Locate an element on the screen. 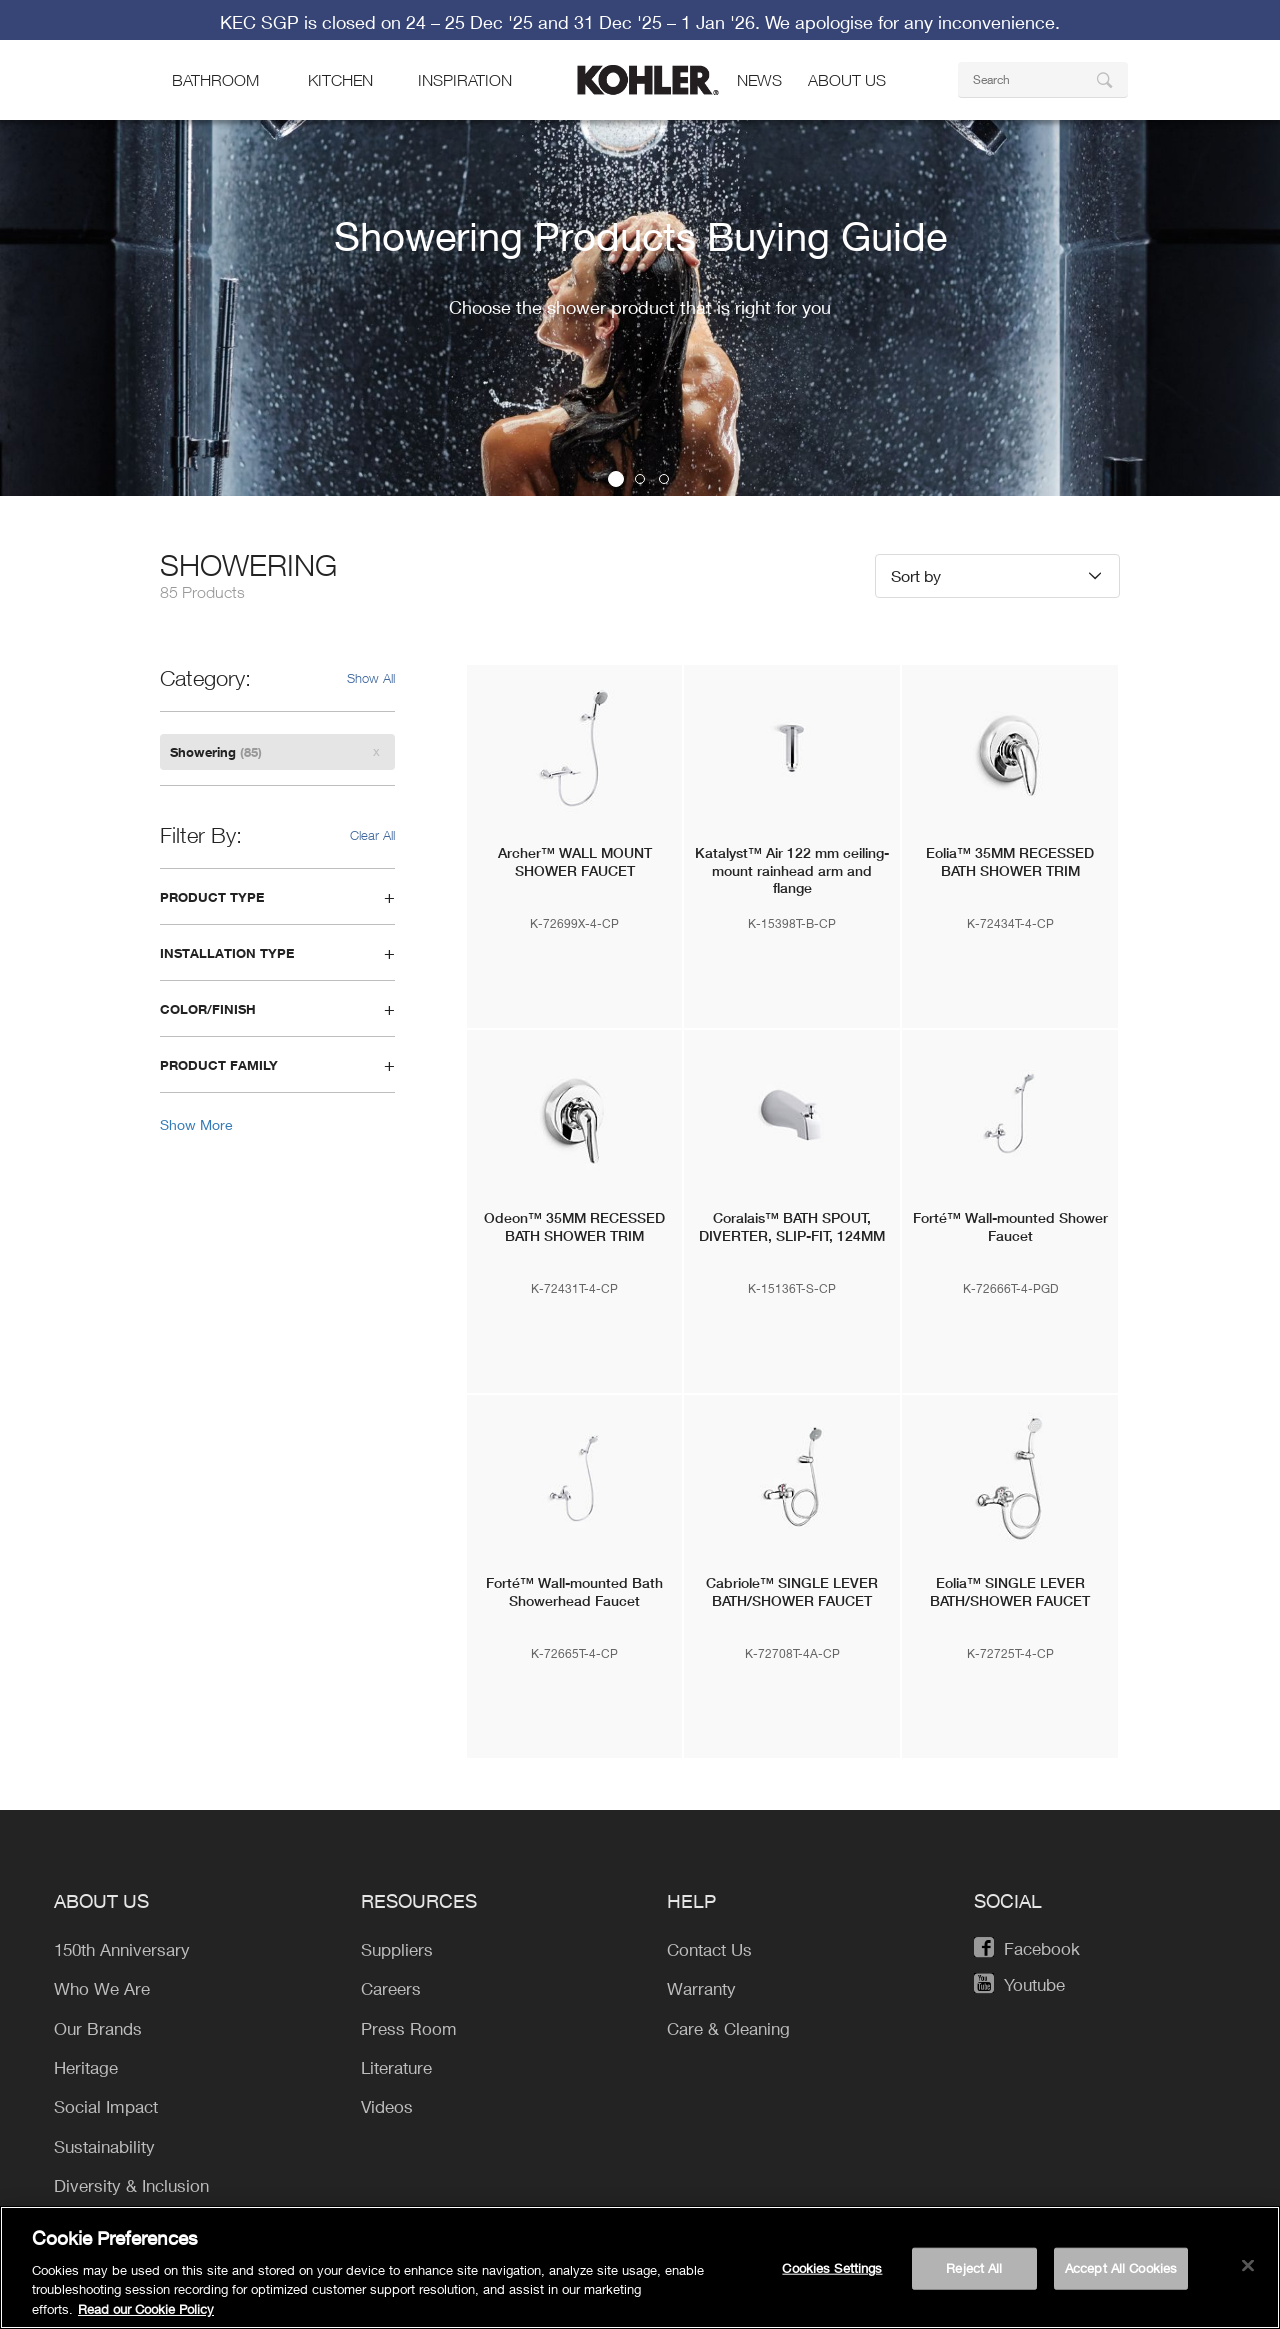 This screenshot has height=2329, width=1280. [option] is located at coordinates (640, 377).